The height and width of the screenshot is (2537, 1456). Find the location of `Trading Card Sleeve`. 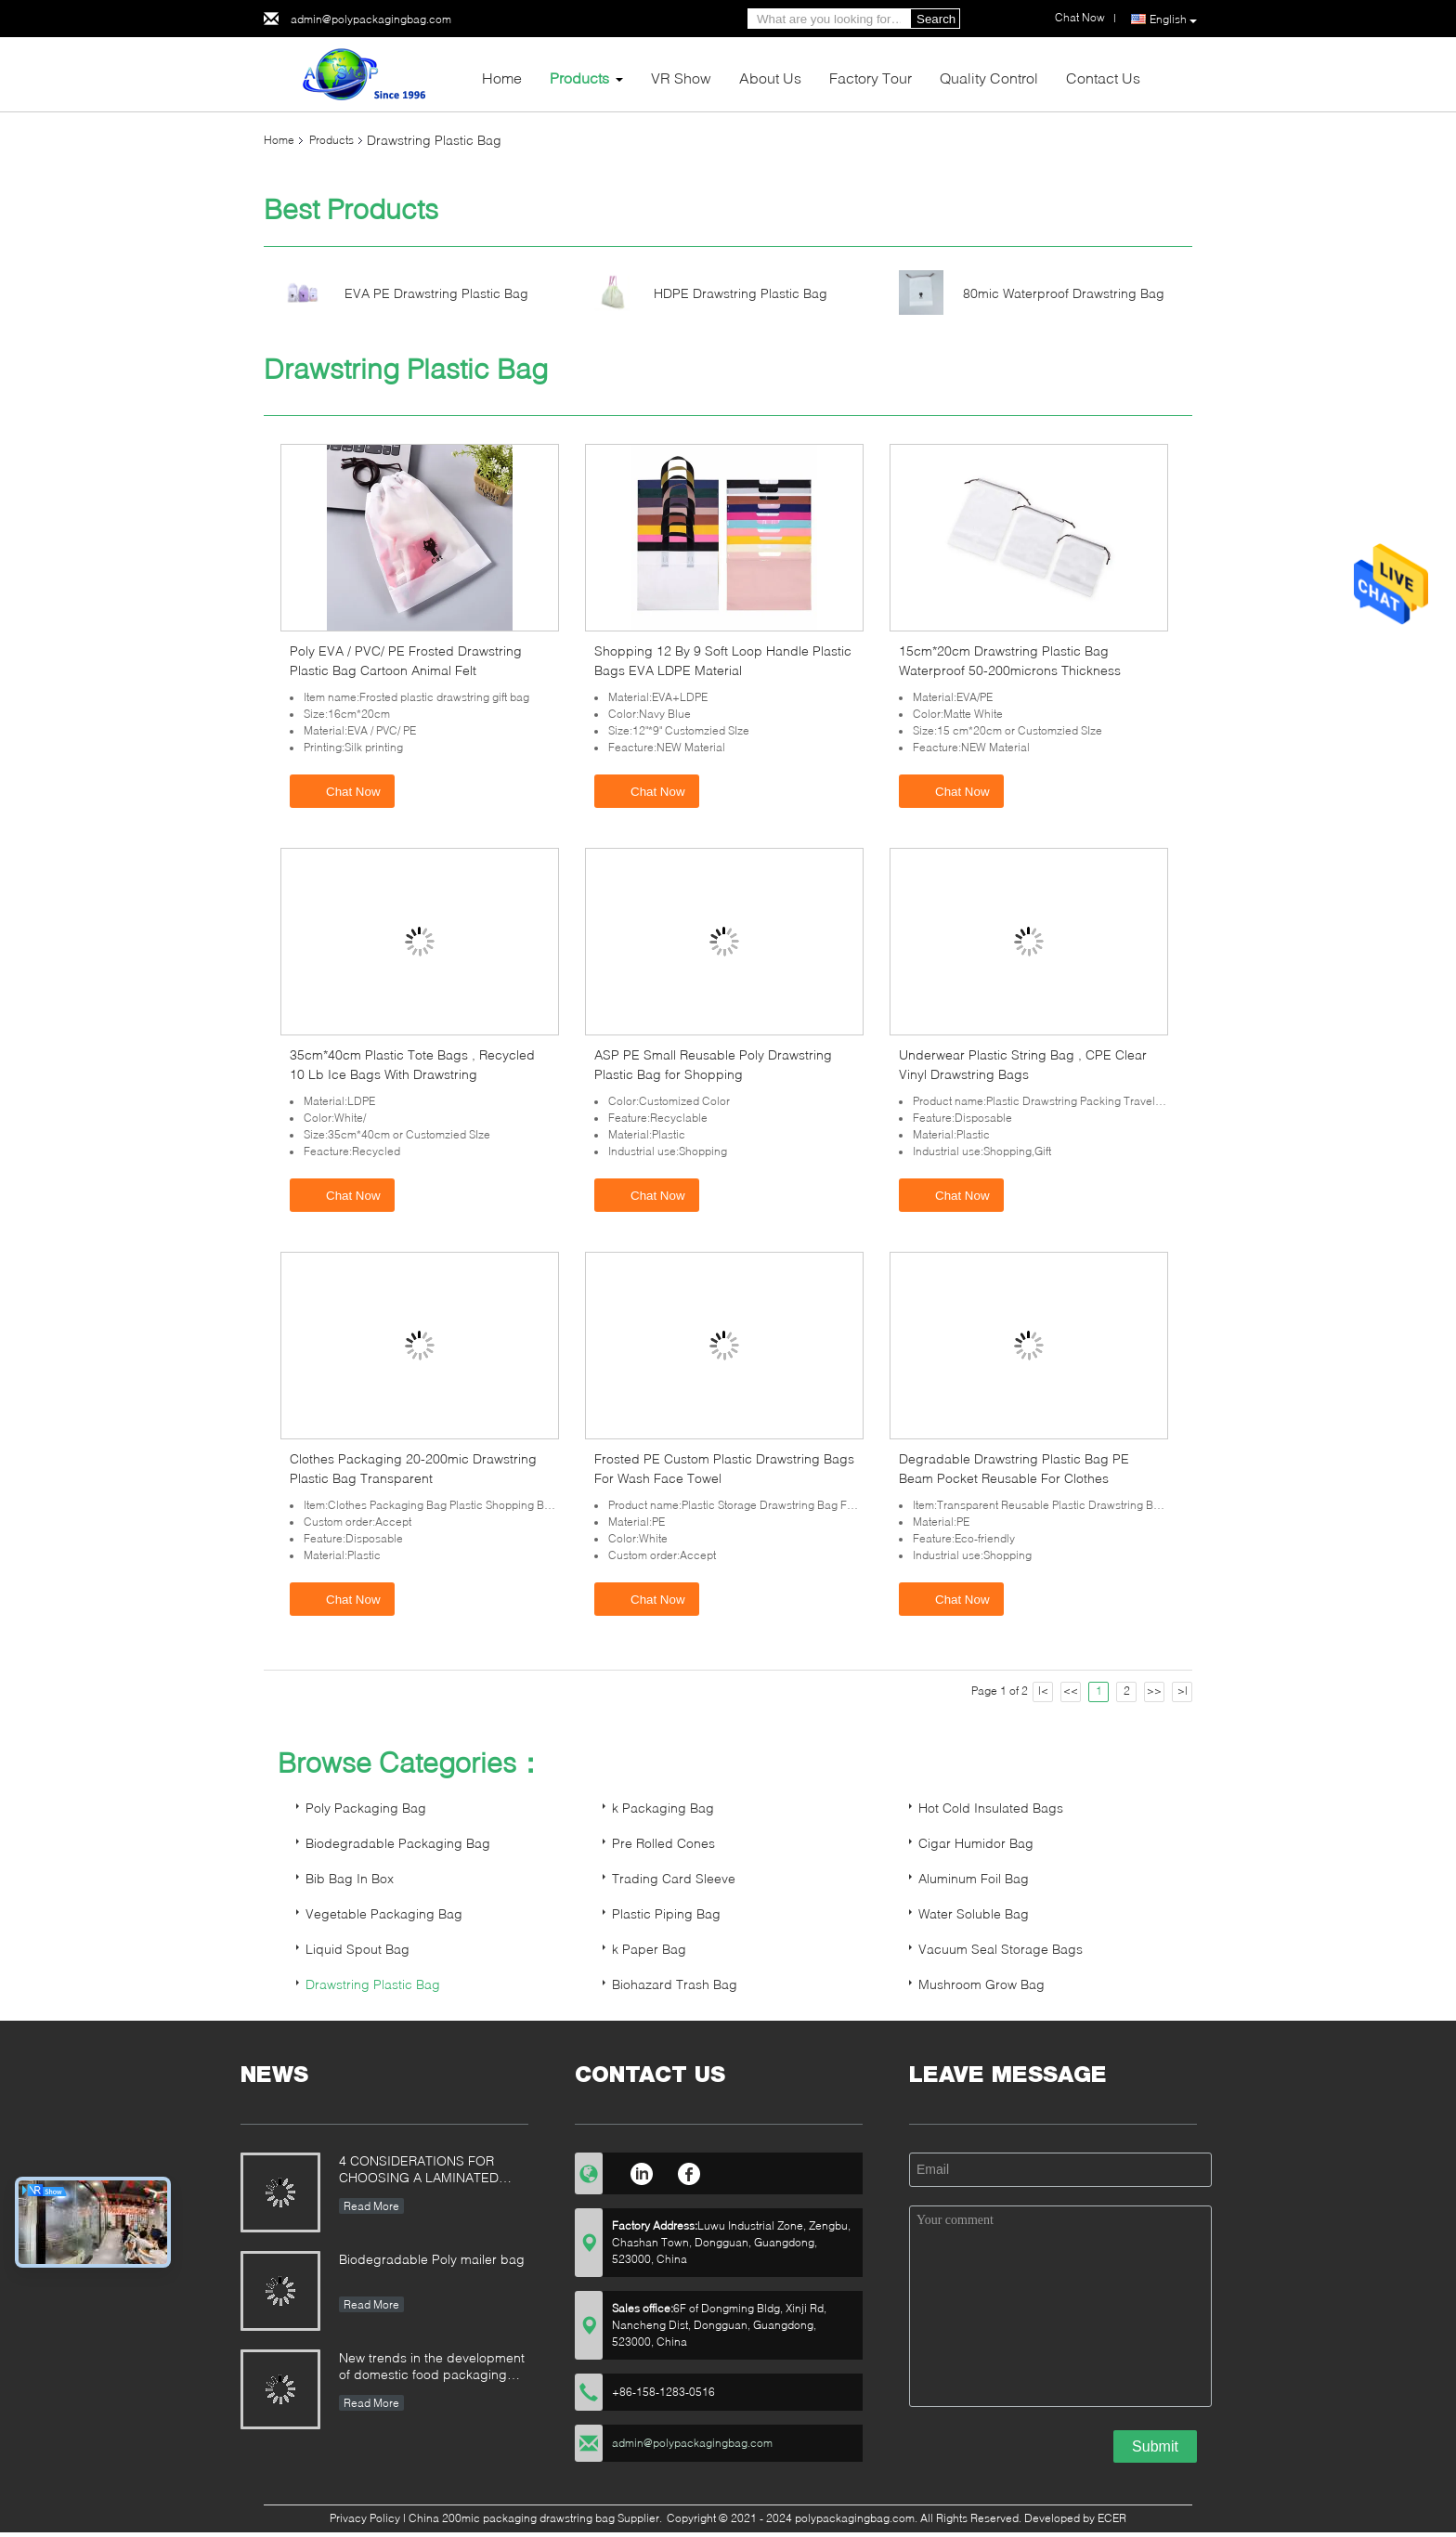

Trading Card Sleeve is located at coordinates (673, 1878).